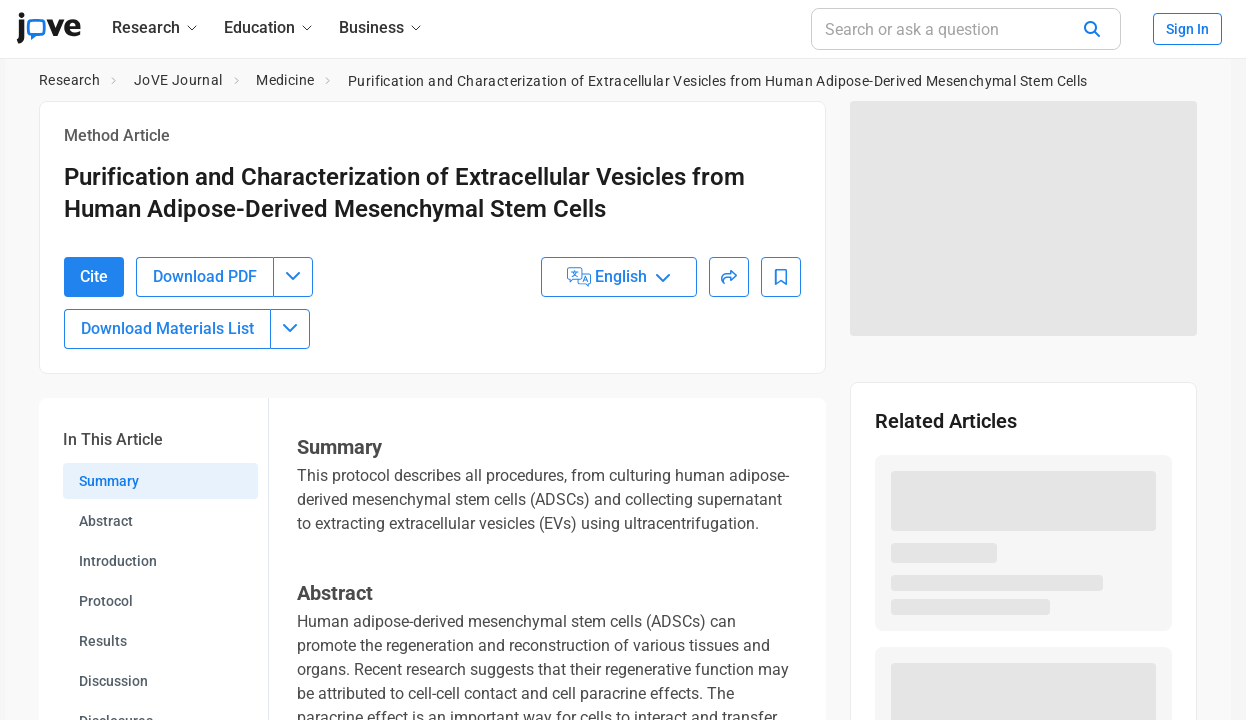 The height and width of the screenshot is (720, 1246). What do you see at coordinates (1187, 29) in the screenshot?
I see `Sign In` at bounding box center [1187, 29].